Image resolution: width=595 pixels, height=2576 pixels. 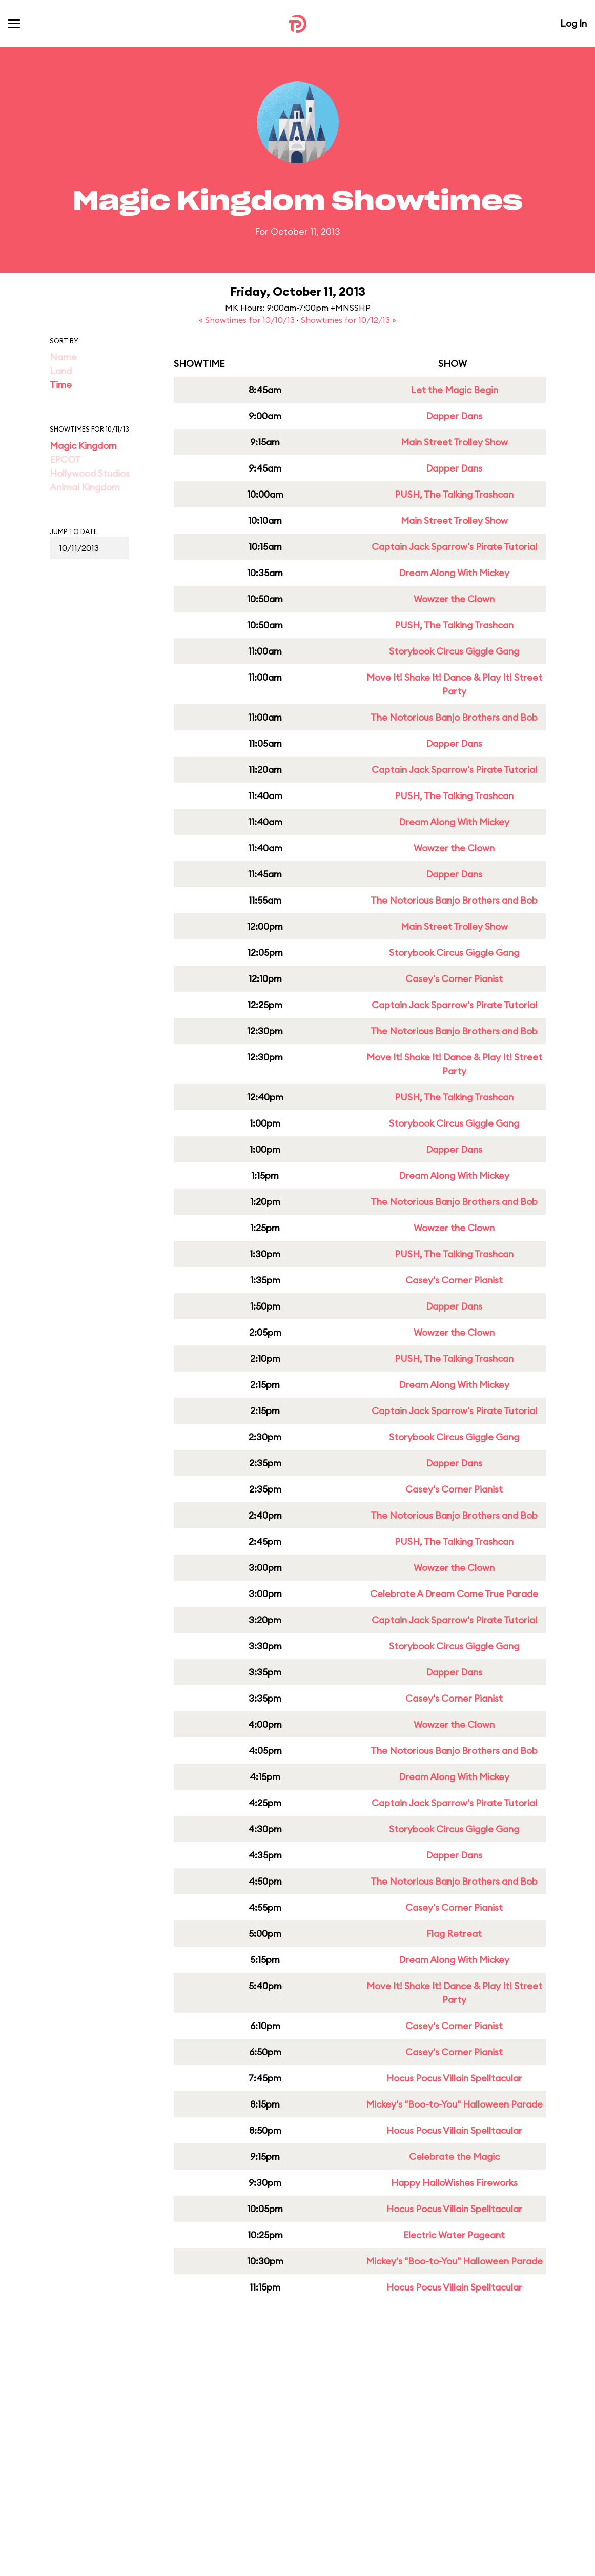 What do you see at coordinates (90, 473) in the screenshot?
I see `Hollywood Studios` at bounding box center [90, 473].